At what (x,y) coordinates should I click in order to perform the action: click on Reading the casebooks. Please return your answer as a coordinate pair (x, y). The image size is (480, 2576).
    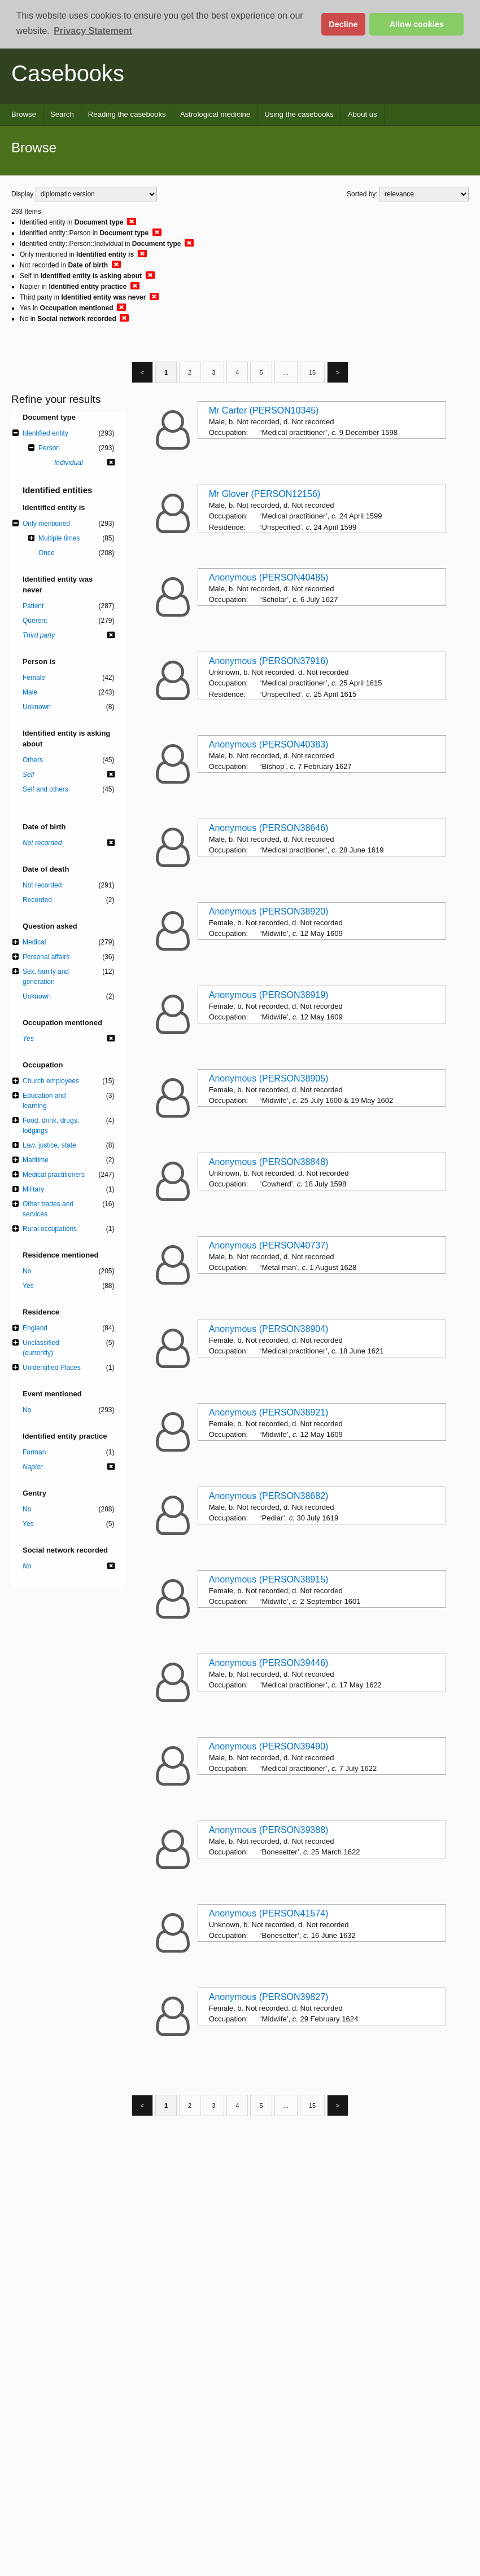
    Looking at the image, I should click on (127, 114).